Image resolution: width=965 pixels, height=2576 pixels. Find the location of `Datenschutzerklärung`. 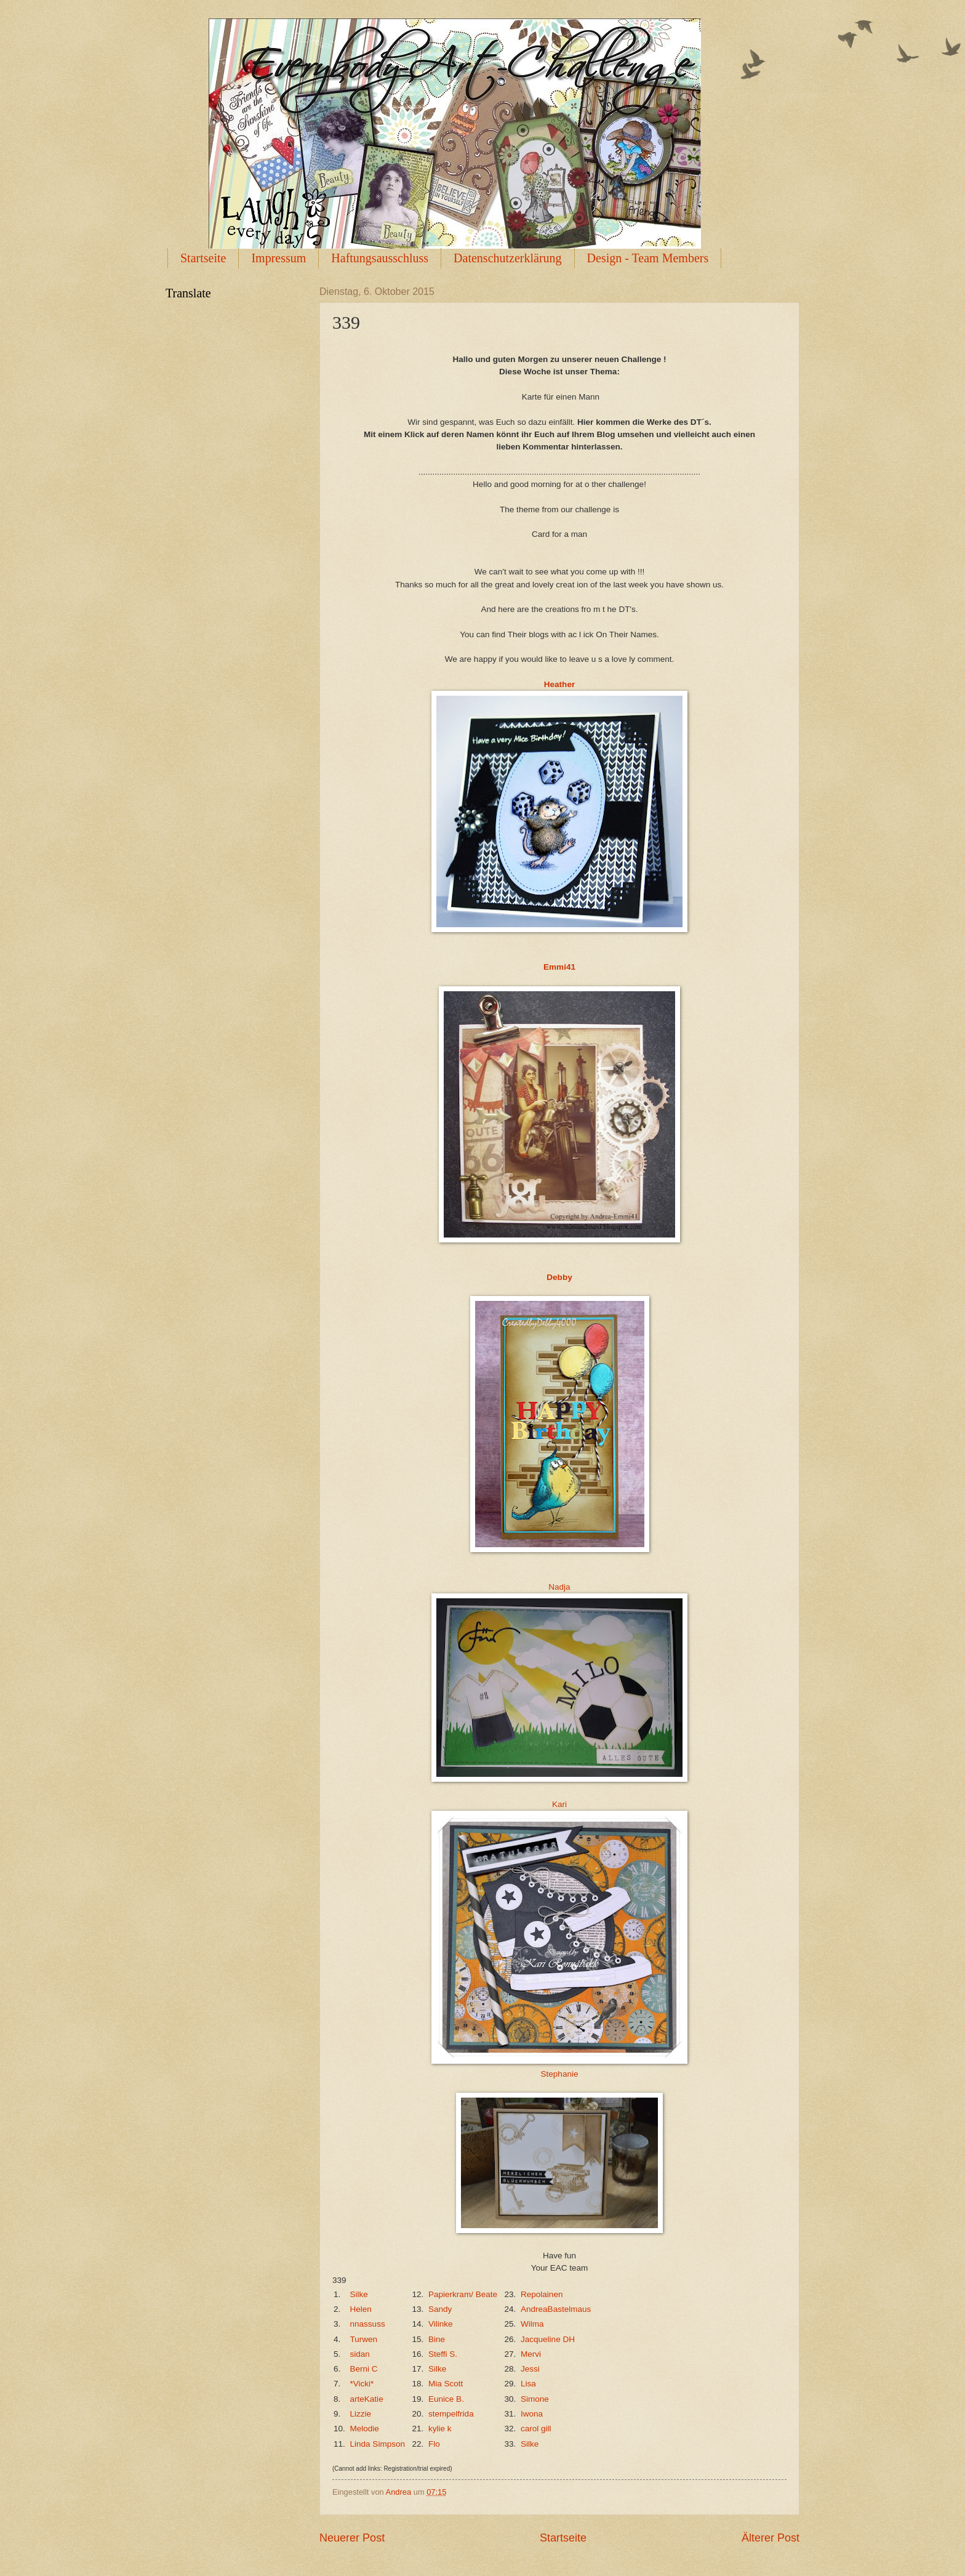

Datenschutzerklärung is located at coordinates (507, 258).